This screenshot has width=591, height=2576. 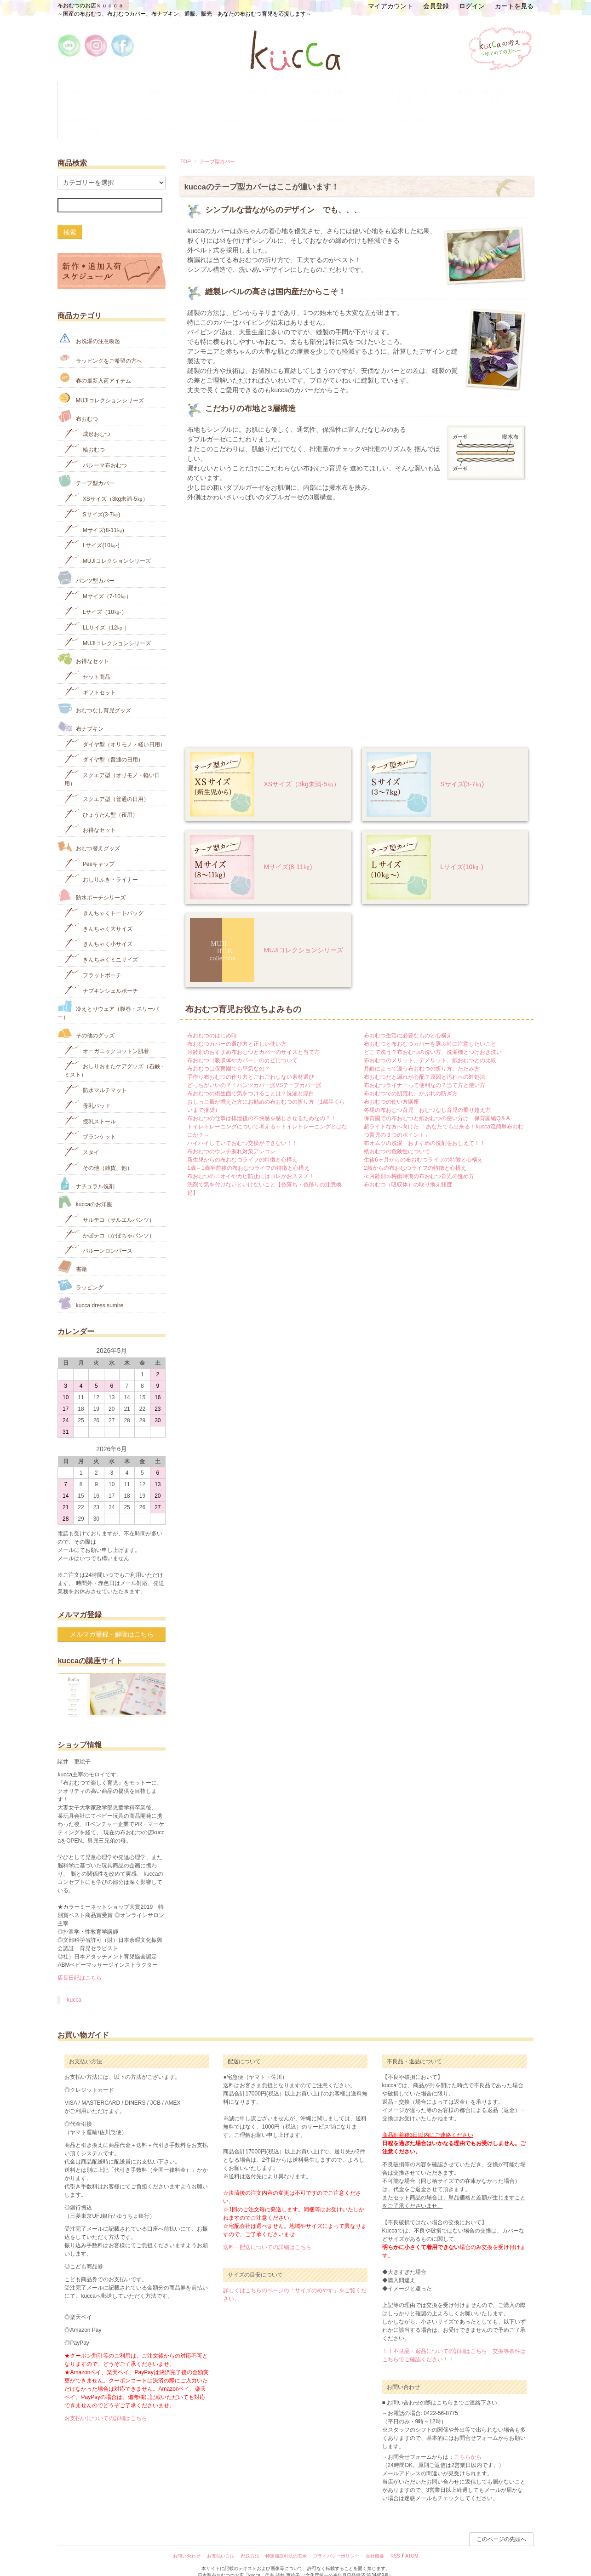 What do you see at coordinates (87, 1090) in the screenshot?
I see `母乳パッド` at bounding box center [87, 1090].